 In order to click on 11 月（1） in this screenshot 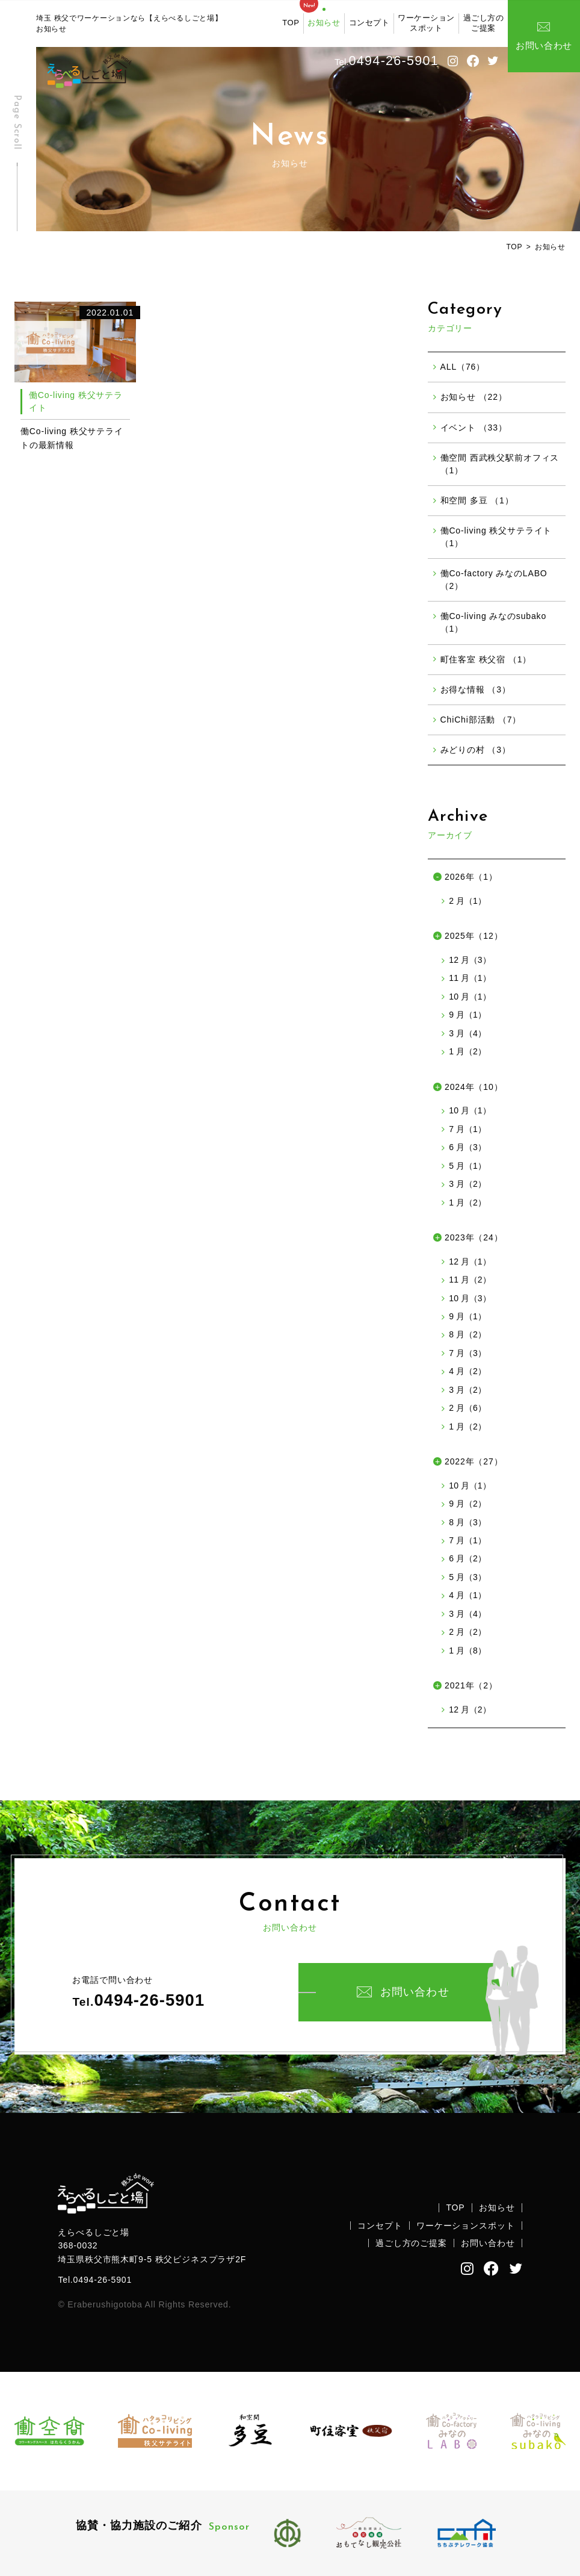, I will do `click(469, 978)`.